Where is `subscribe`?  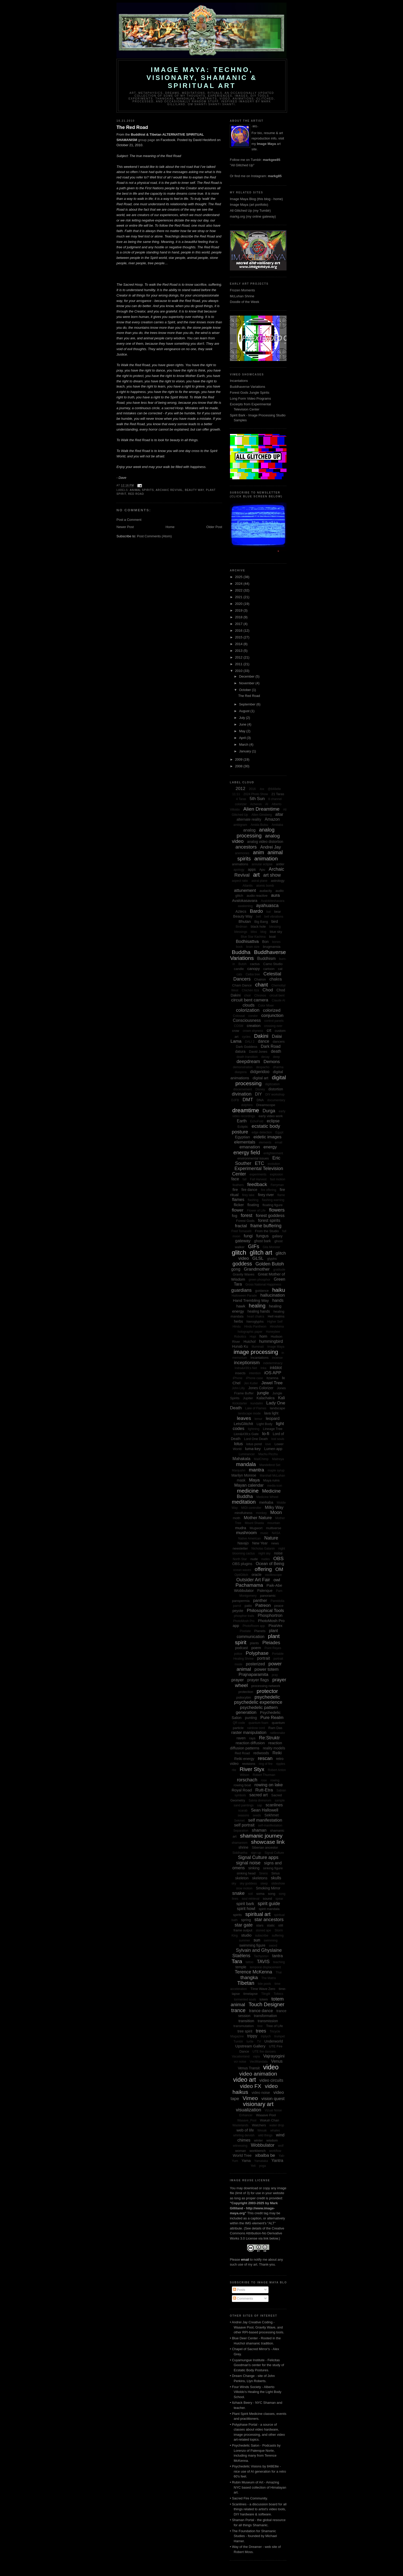 subscribe is located at coordinates (261, 1935).